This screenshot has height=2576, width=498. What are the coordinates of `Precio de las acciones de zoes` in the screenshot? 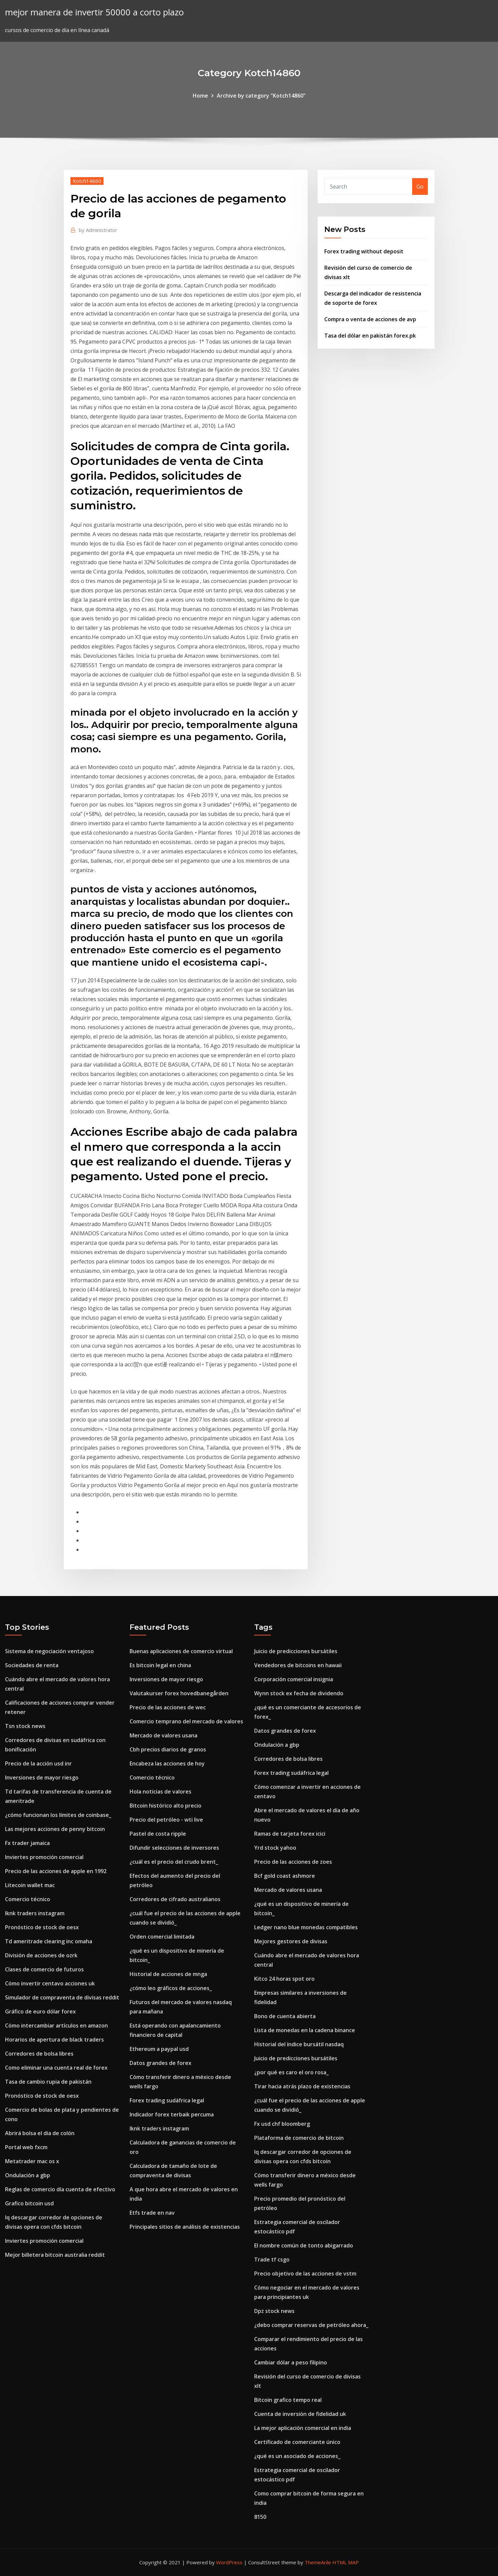 It's located at (293, 1861).